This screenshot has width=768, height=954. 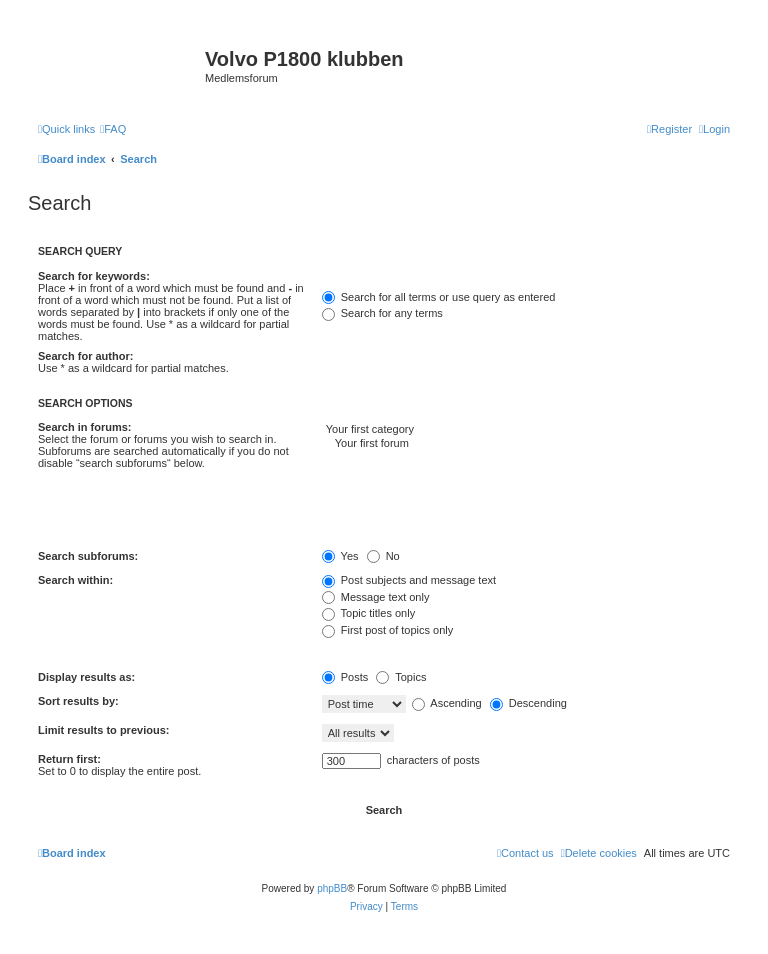 I want to click on Limit results to previous:, so click(x=103, y=730).